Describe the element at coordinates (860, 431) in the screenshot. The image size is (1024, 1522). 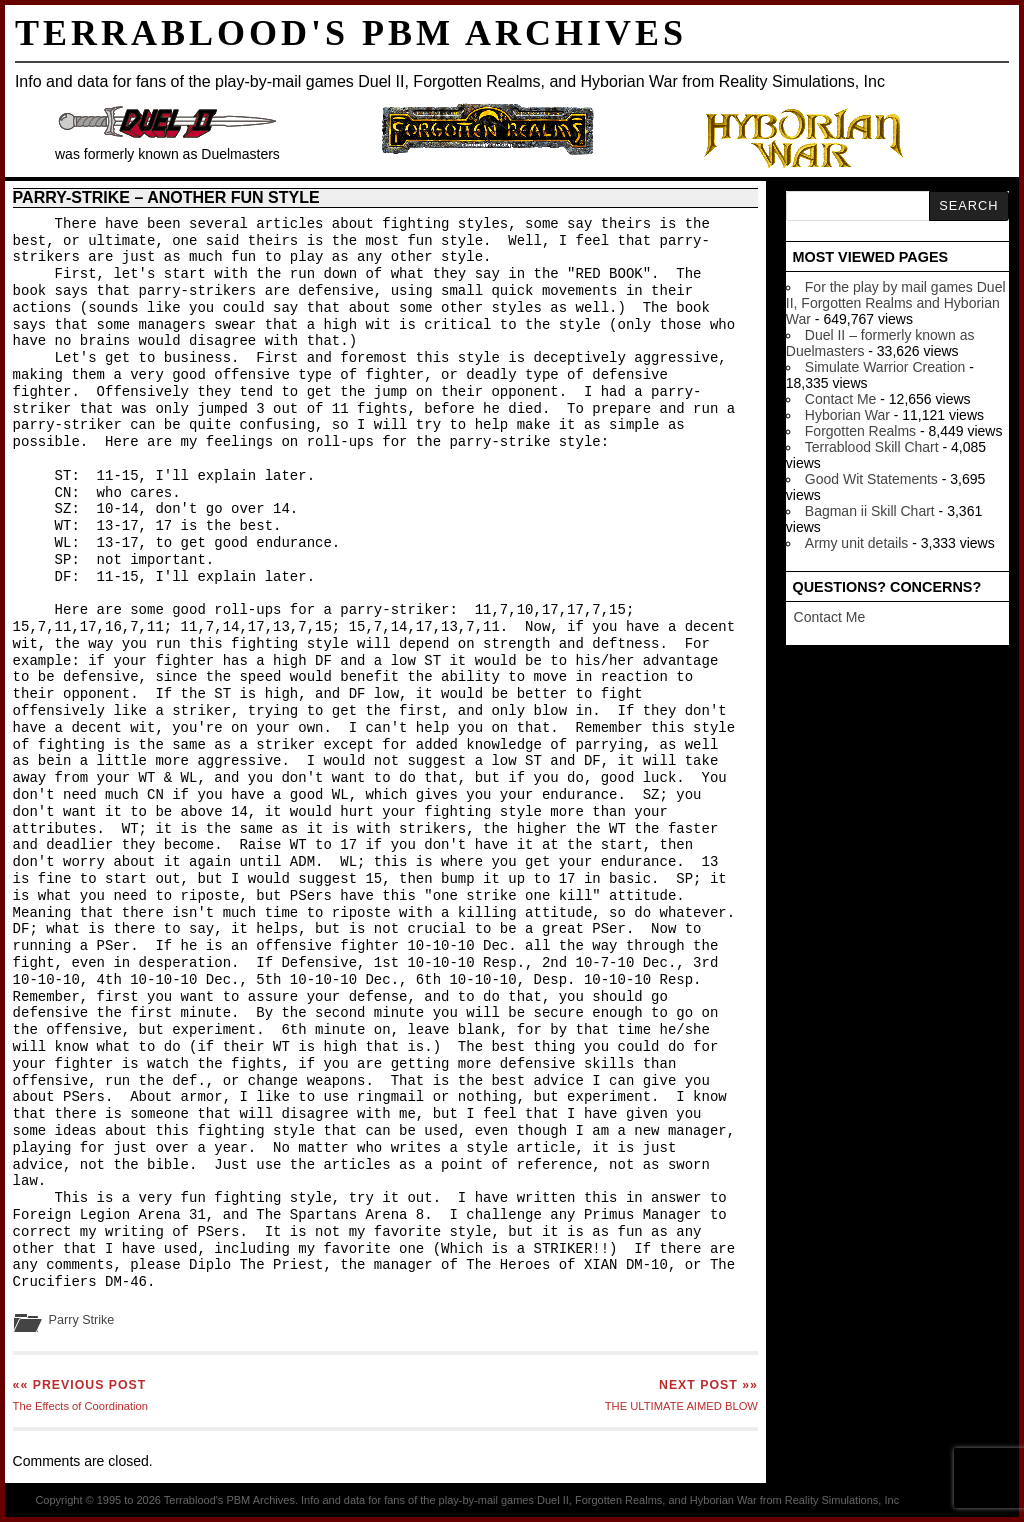
I see `Forgotten Realms` at that location.